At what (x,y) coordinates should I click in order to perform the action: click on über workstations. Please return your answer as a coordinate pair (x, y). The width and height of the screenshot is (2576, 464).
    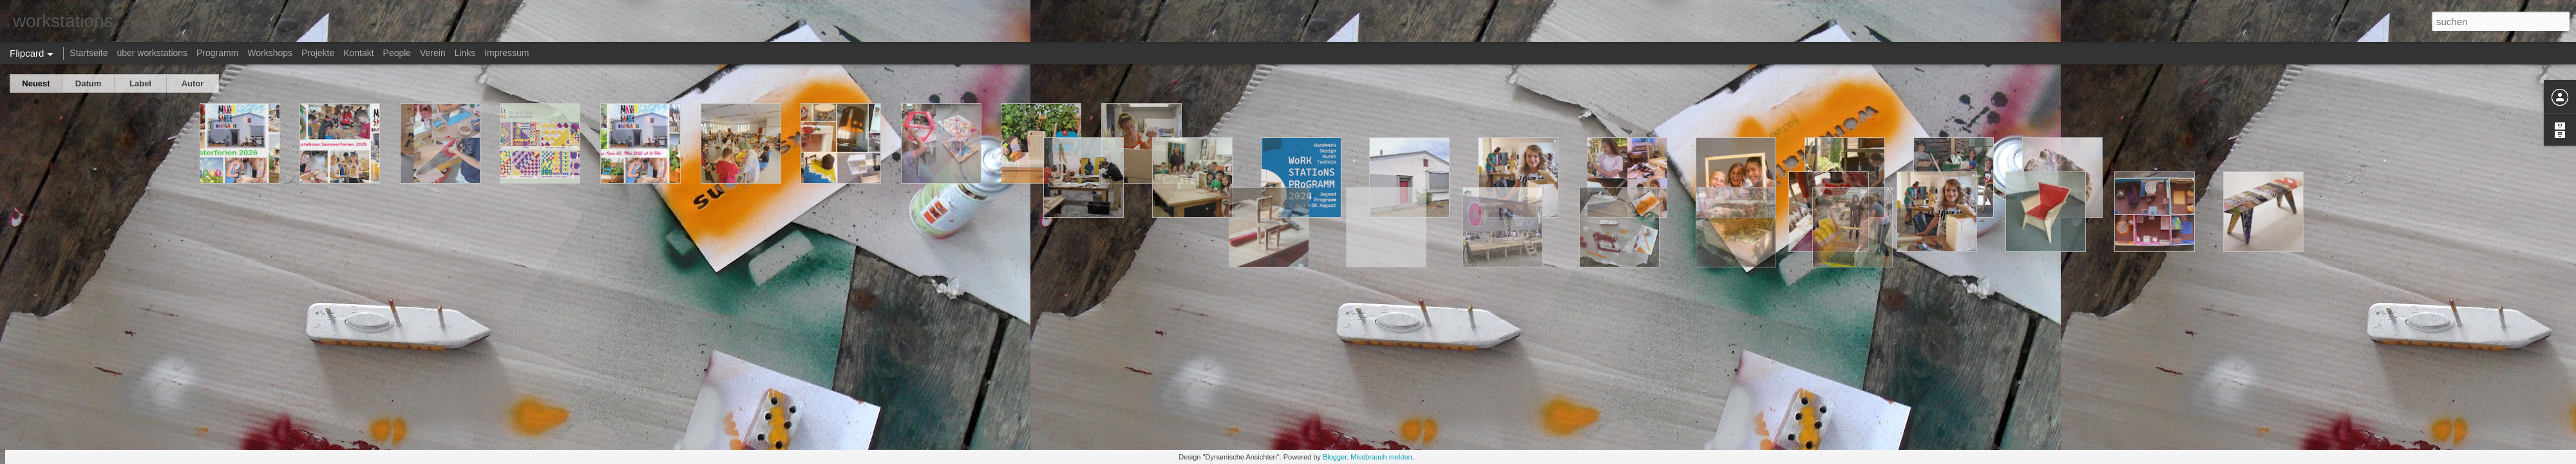
    Looking at the image, I should click on (152, 53).